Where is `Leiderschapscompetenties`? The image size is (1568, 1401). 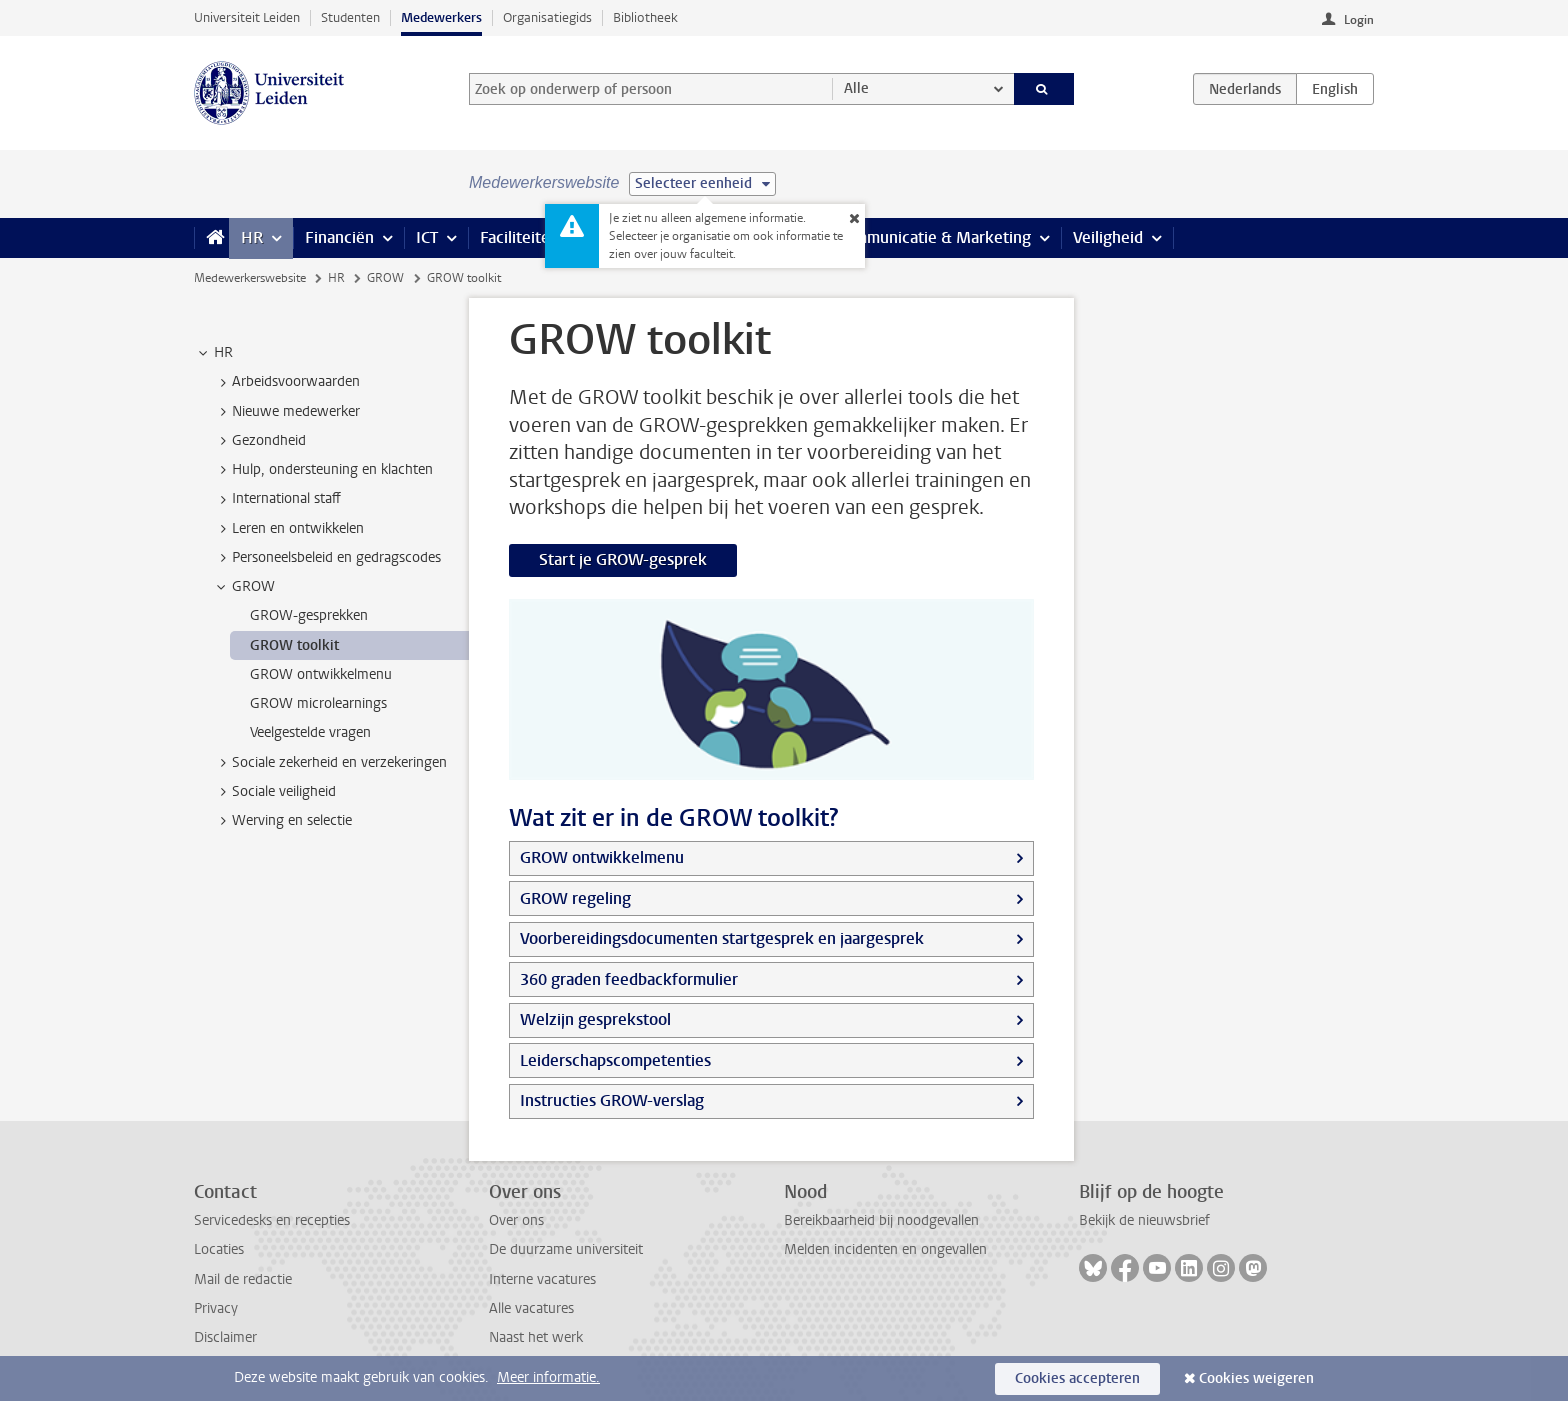
Leiderschapscompetenties is located at coordinates (615, 1060).